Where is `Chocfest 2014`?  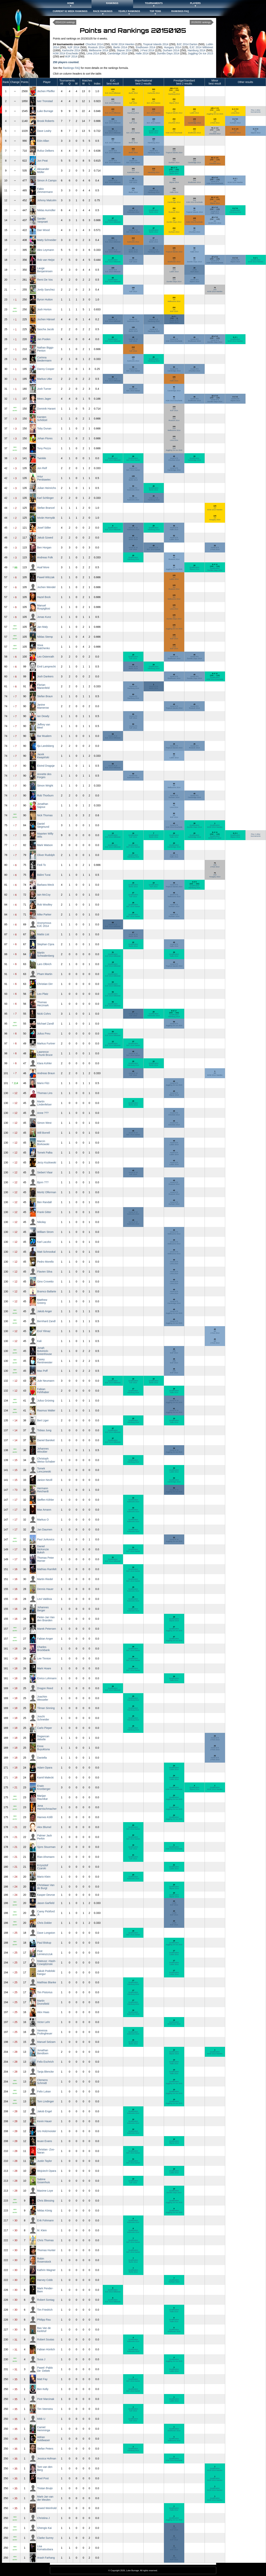 Chocfest 2014 is located at coordinates (94, 44).